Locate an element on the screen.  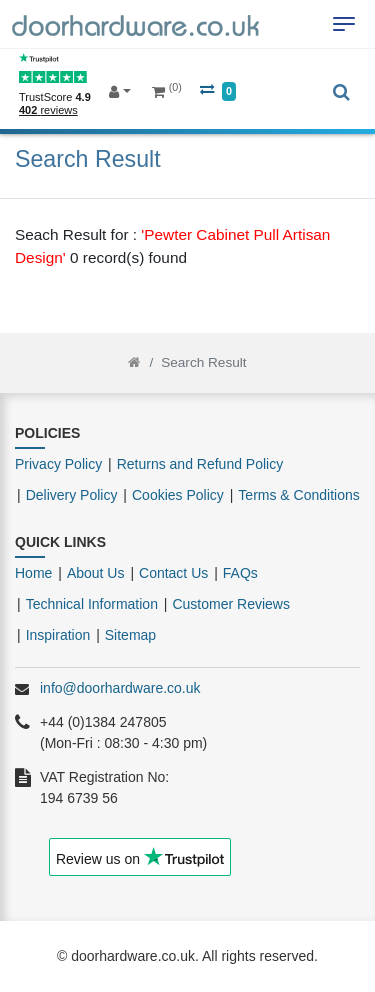
Returns and Refund Policy is located at coordinates (200, 464).